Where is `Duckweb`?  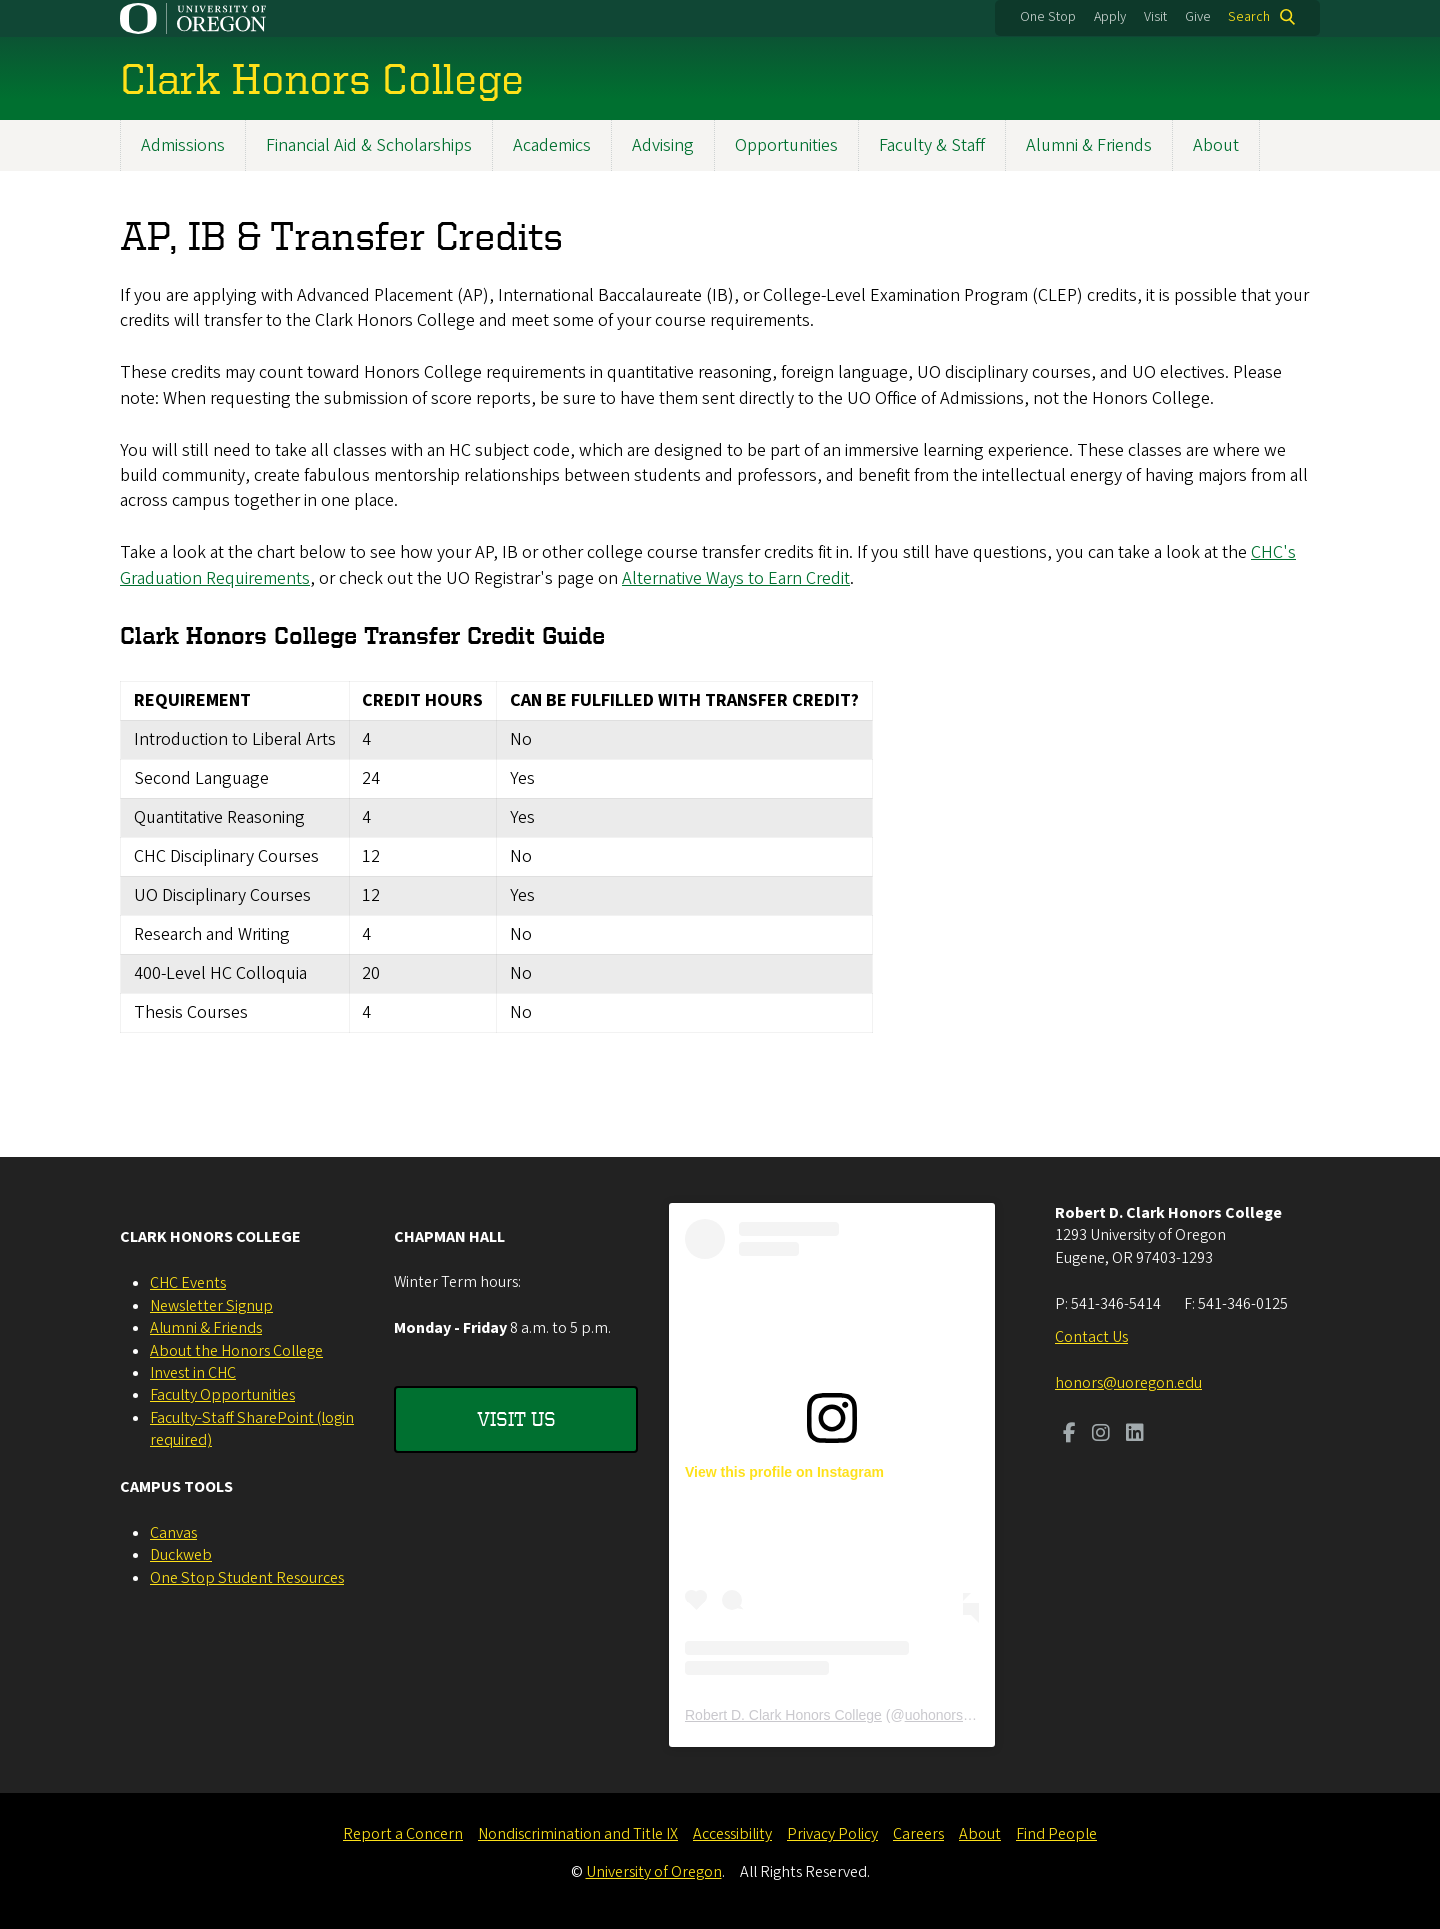
Duckweb is located at coordinates (181, 1555).